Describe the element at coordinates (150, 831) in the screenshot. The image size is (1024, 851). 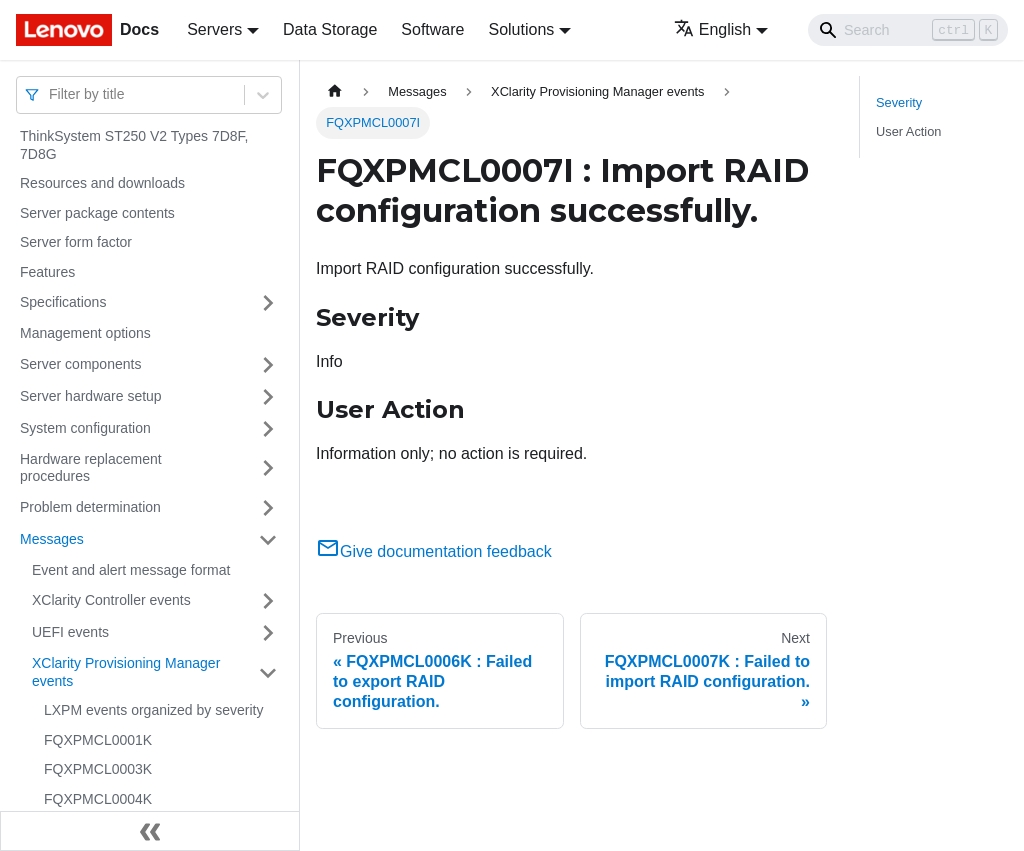
I see `[Collapse sidebar]` at that location.